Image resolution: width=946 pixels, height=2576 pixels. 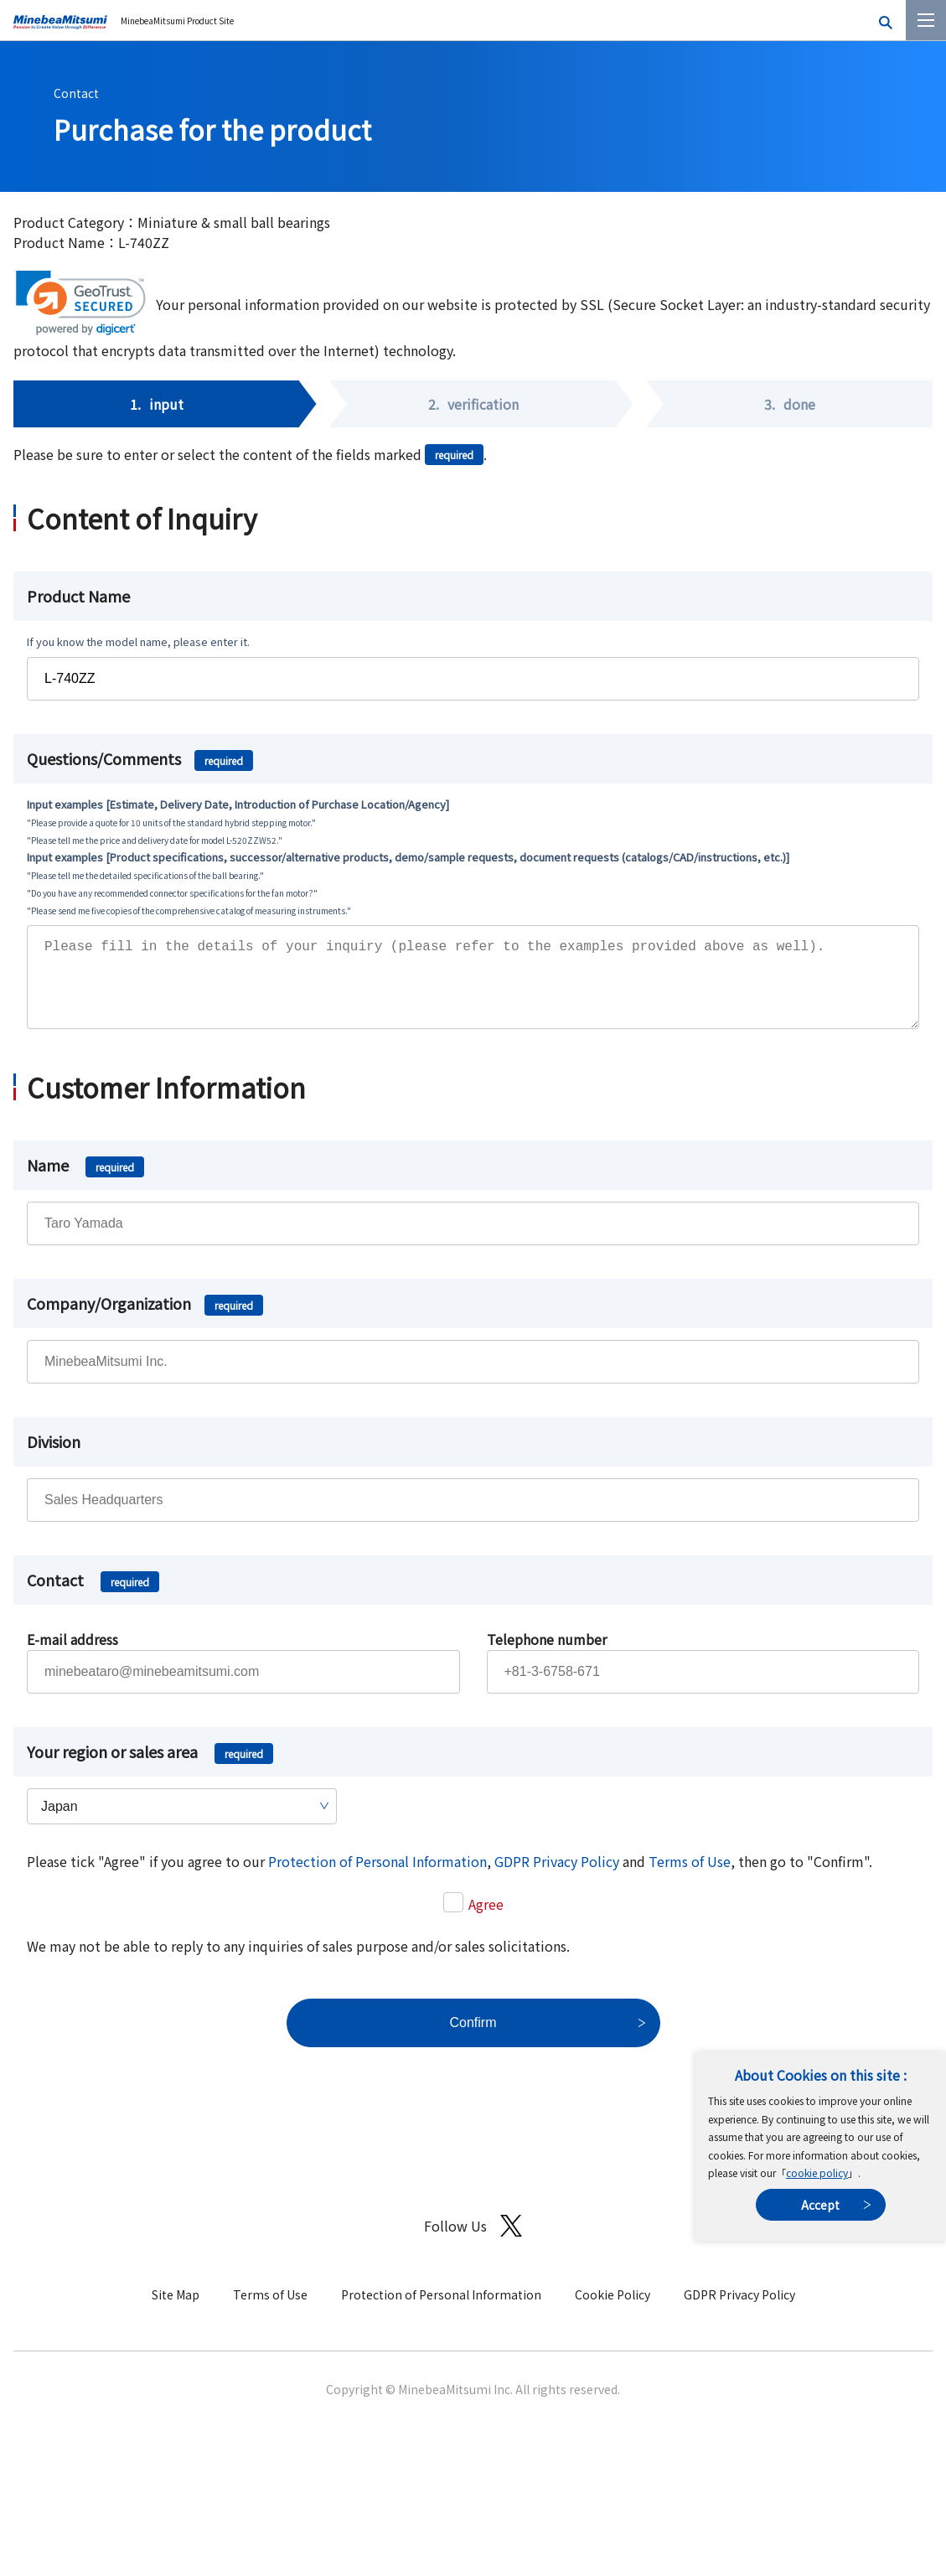 What do you see at coordinates (53, 1458) in the screenshot?
I see `Division` at bounding box center [53, 1458].